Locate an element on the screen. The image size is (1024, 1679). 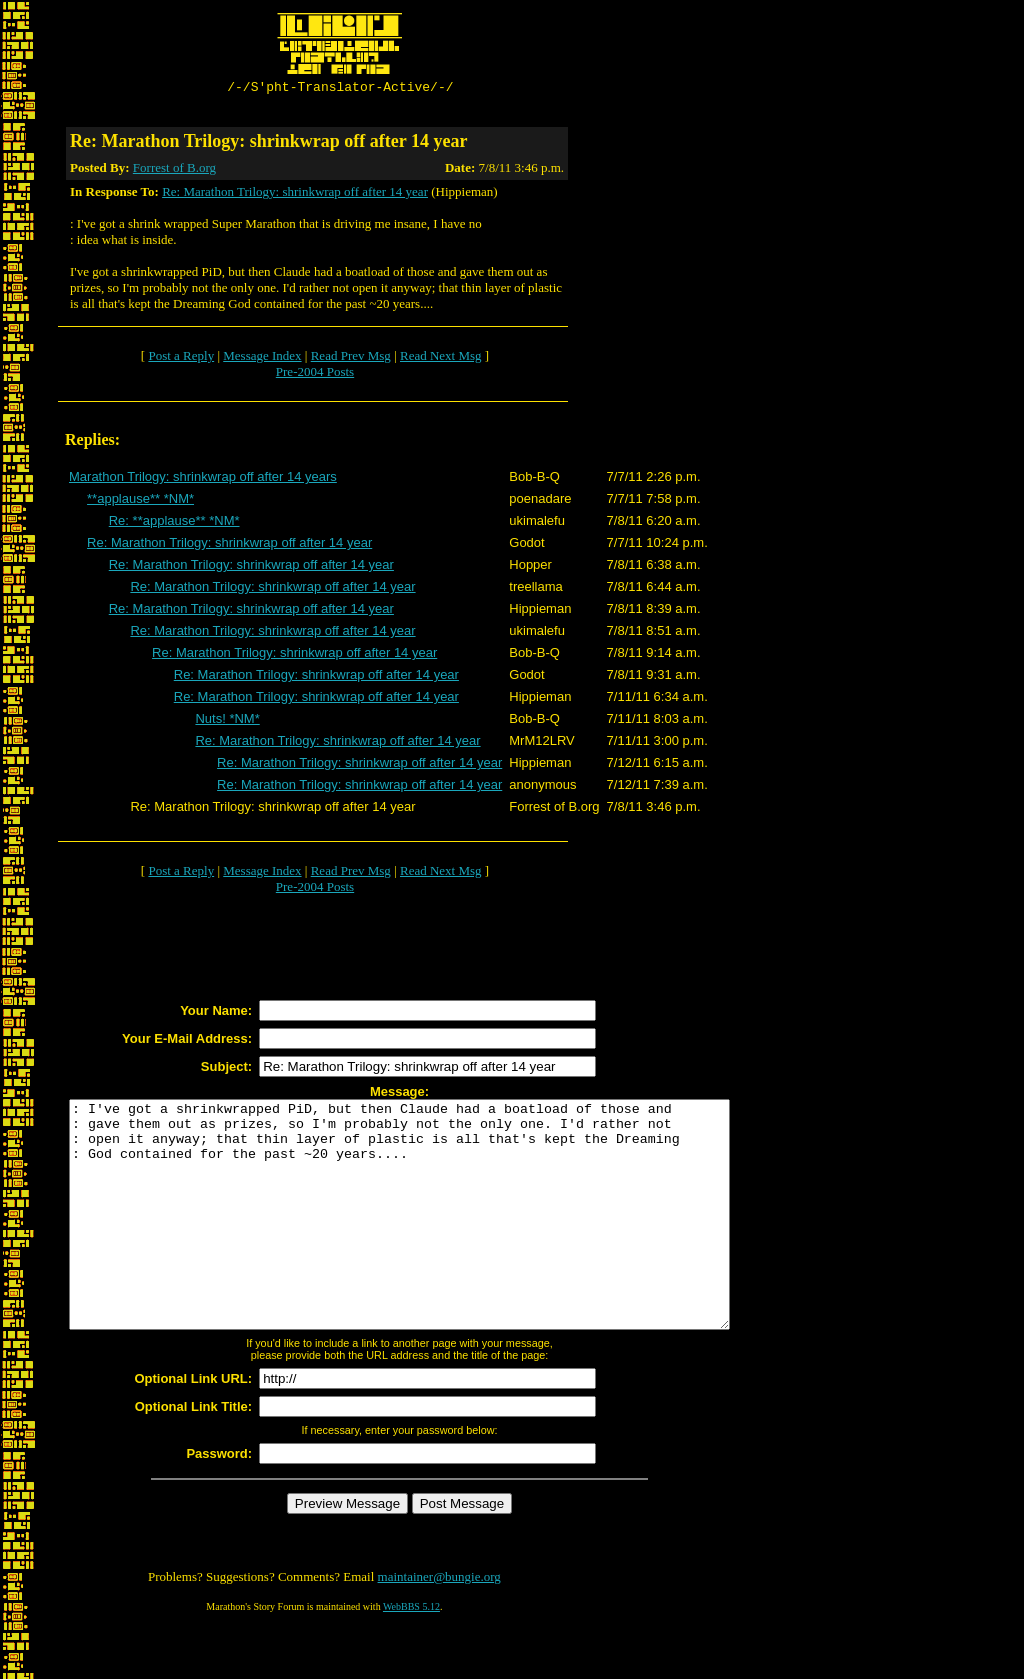
Re: Marathon Trilogy: shrinkwrap off after 14 year is located at coordinates (295, 194).